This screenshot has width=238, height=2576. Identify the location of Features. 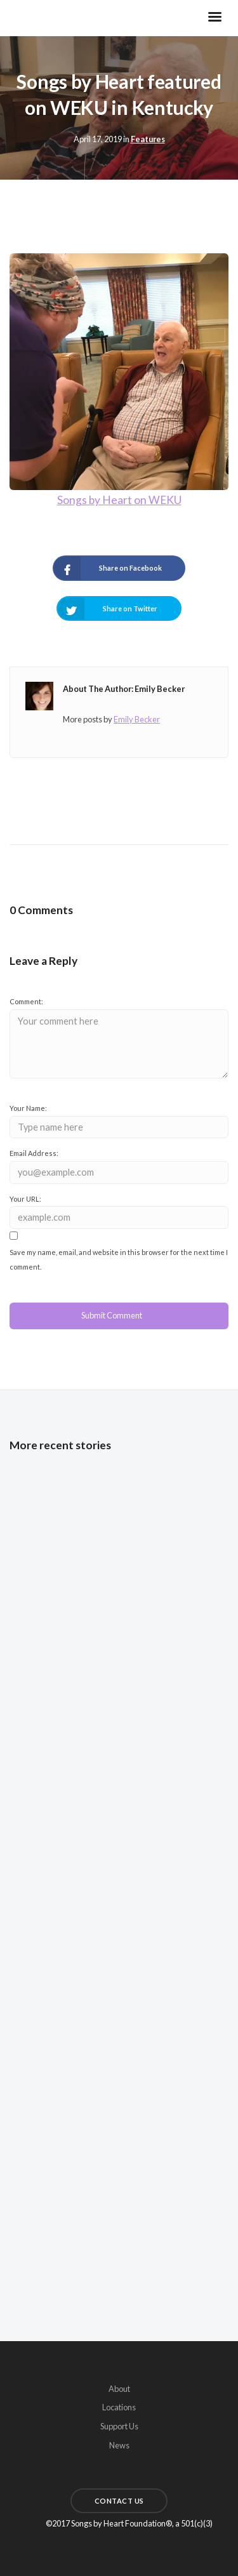
(148, 139).